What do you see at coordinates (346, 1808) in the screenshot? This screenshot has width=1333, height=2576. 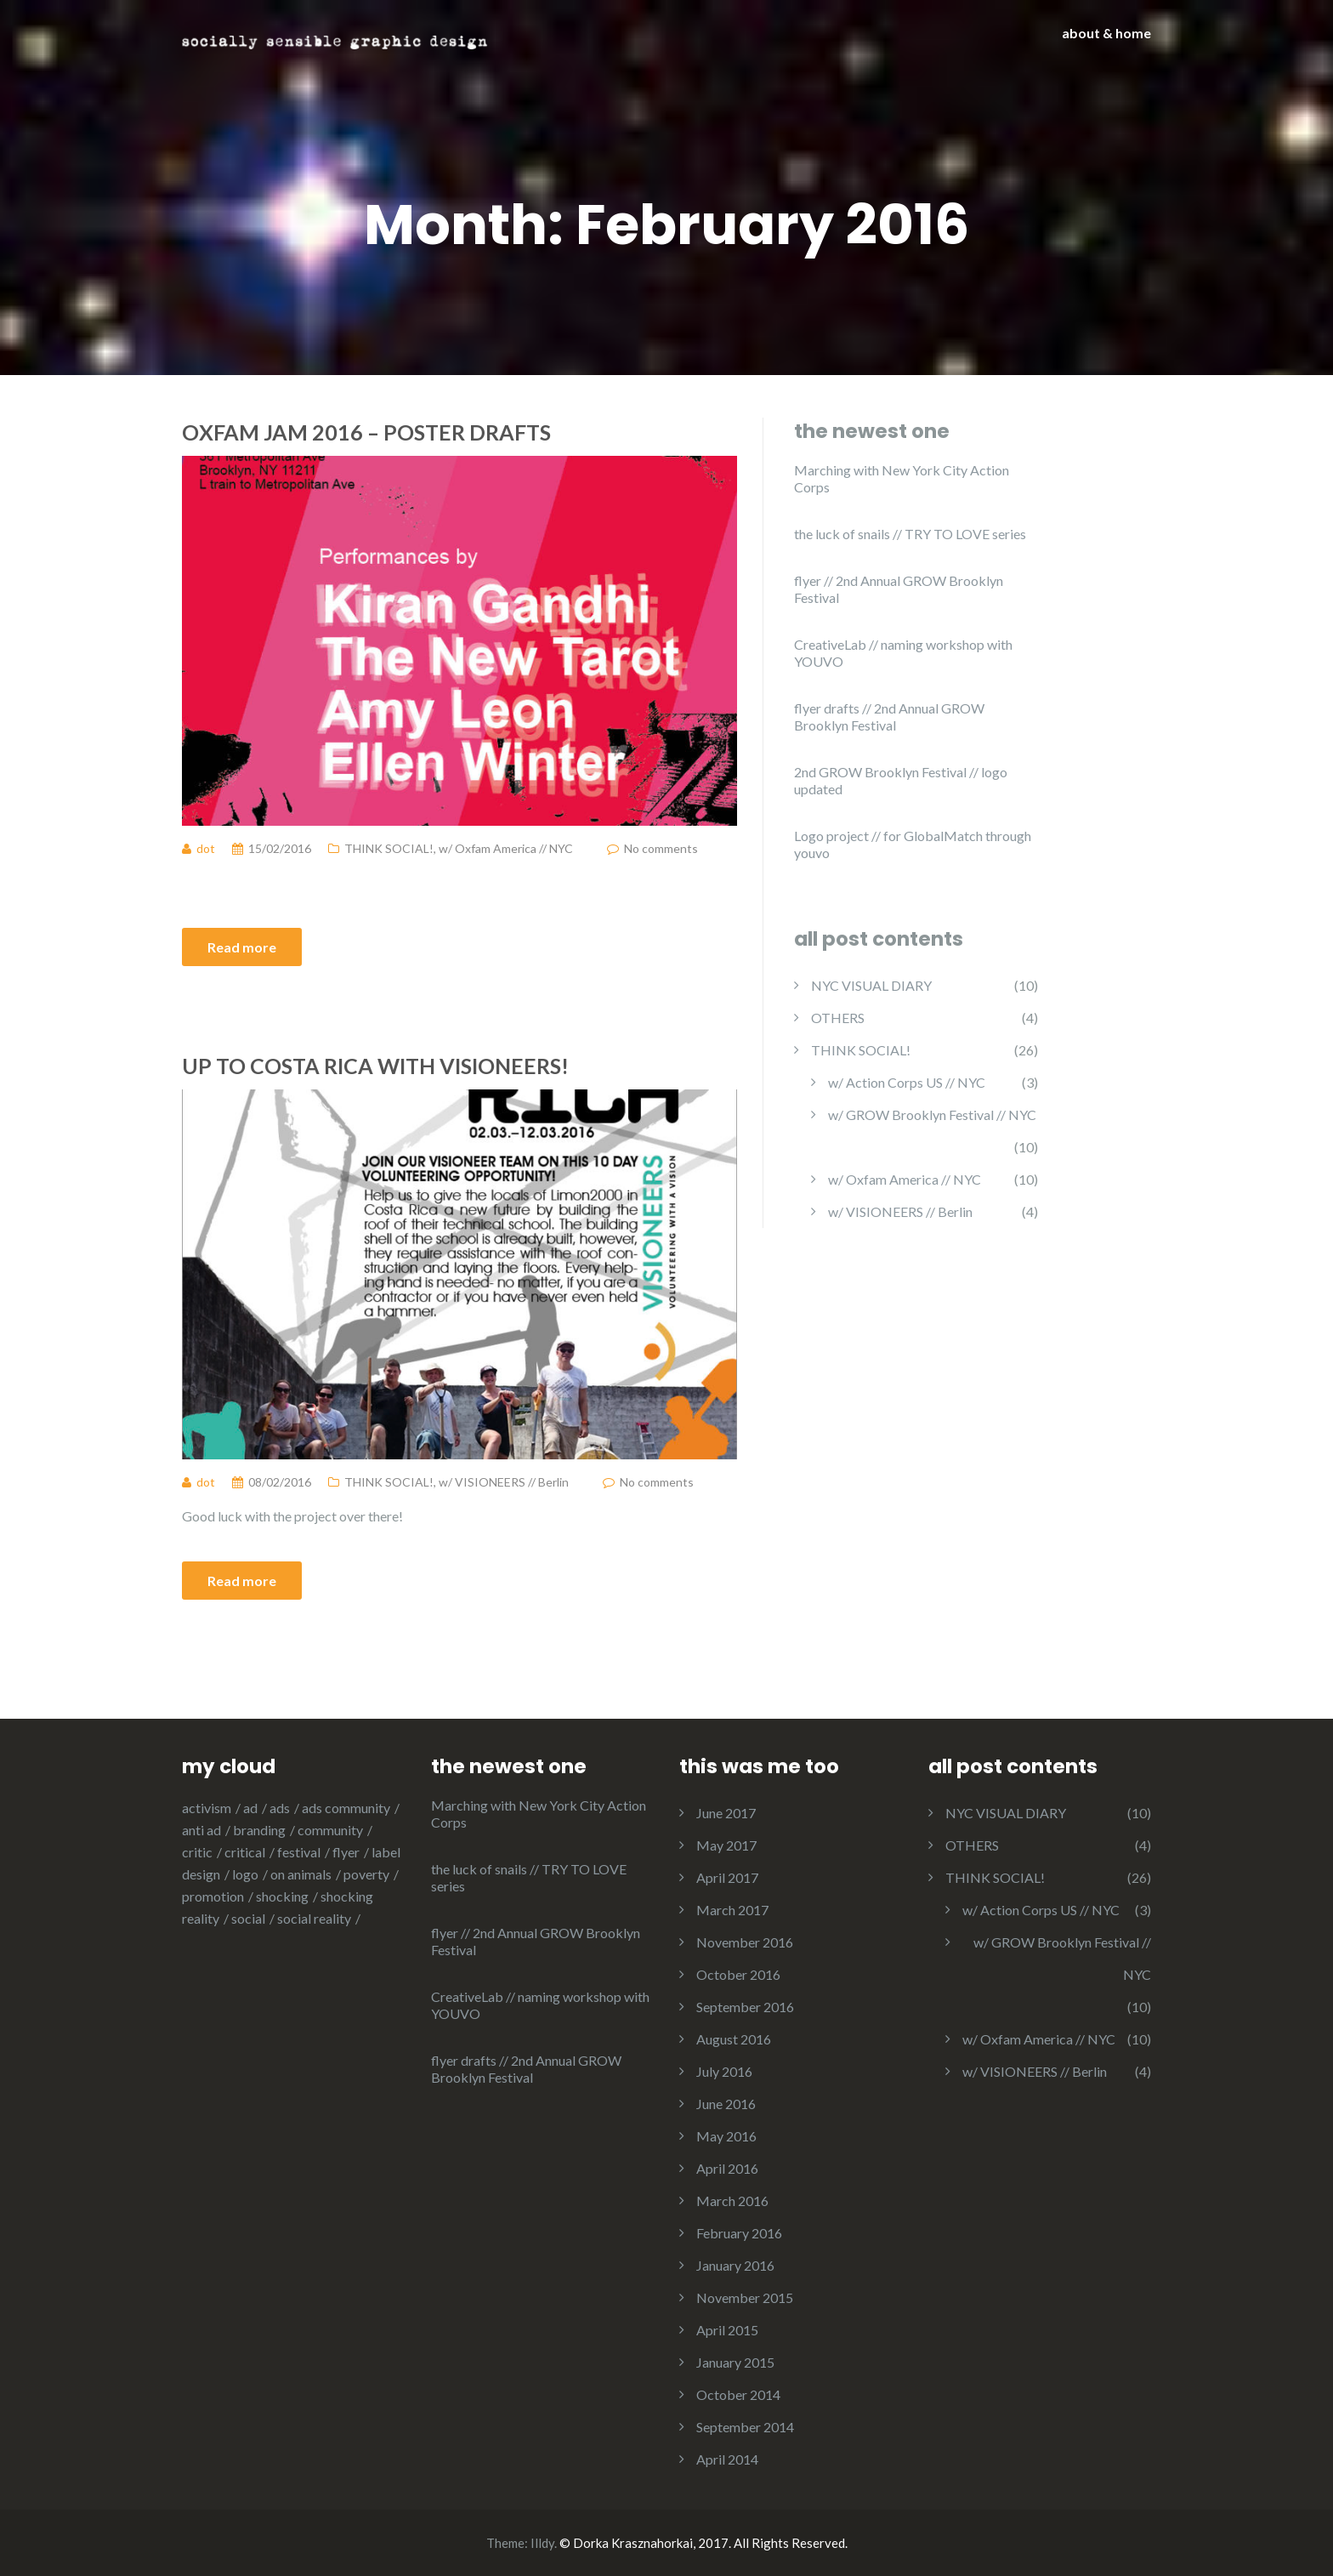 I see `ads community [ads community (1 item)]` at bounding box center [346, 1808].